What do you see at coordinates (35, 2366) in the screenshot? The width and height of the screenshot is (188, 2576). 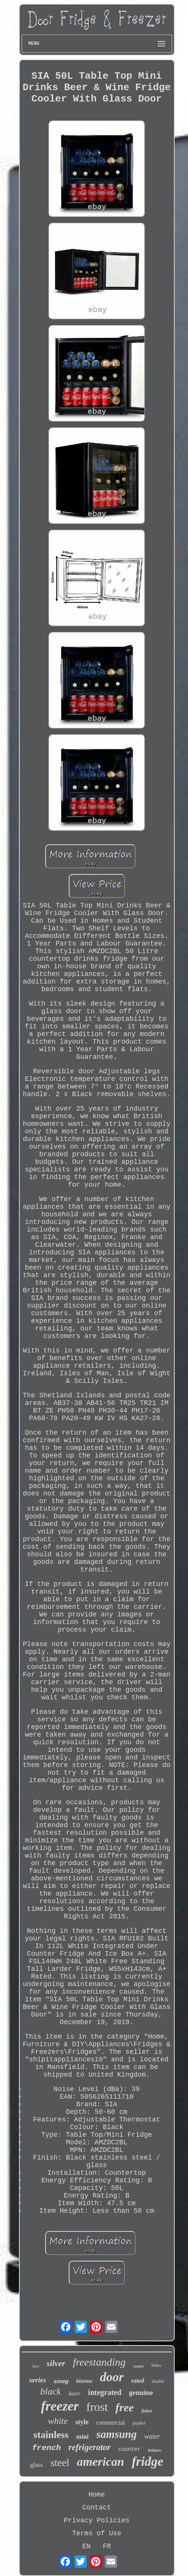 I see `litre` at bounding box center [35, 2366].